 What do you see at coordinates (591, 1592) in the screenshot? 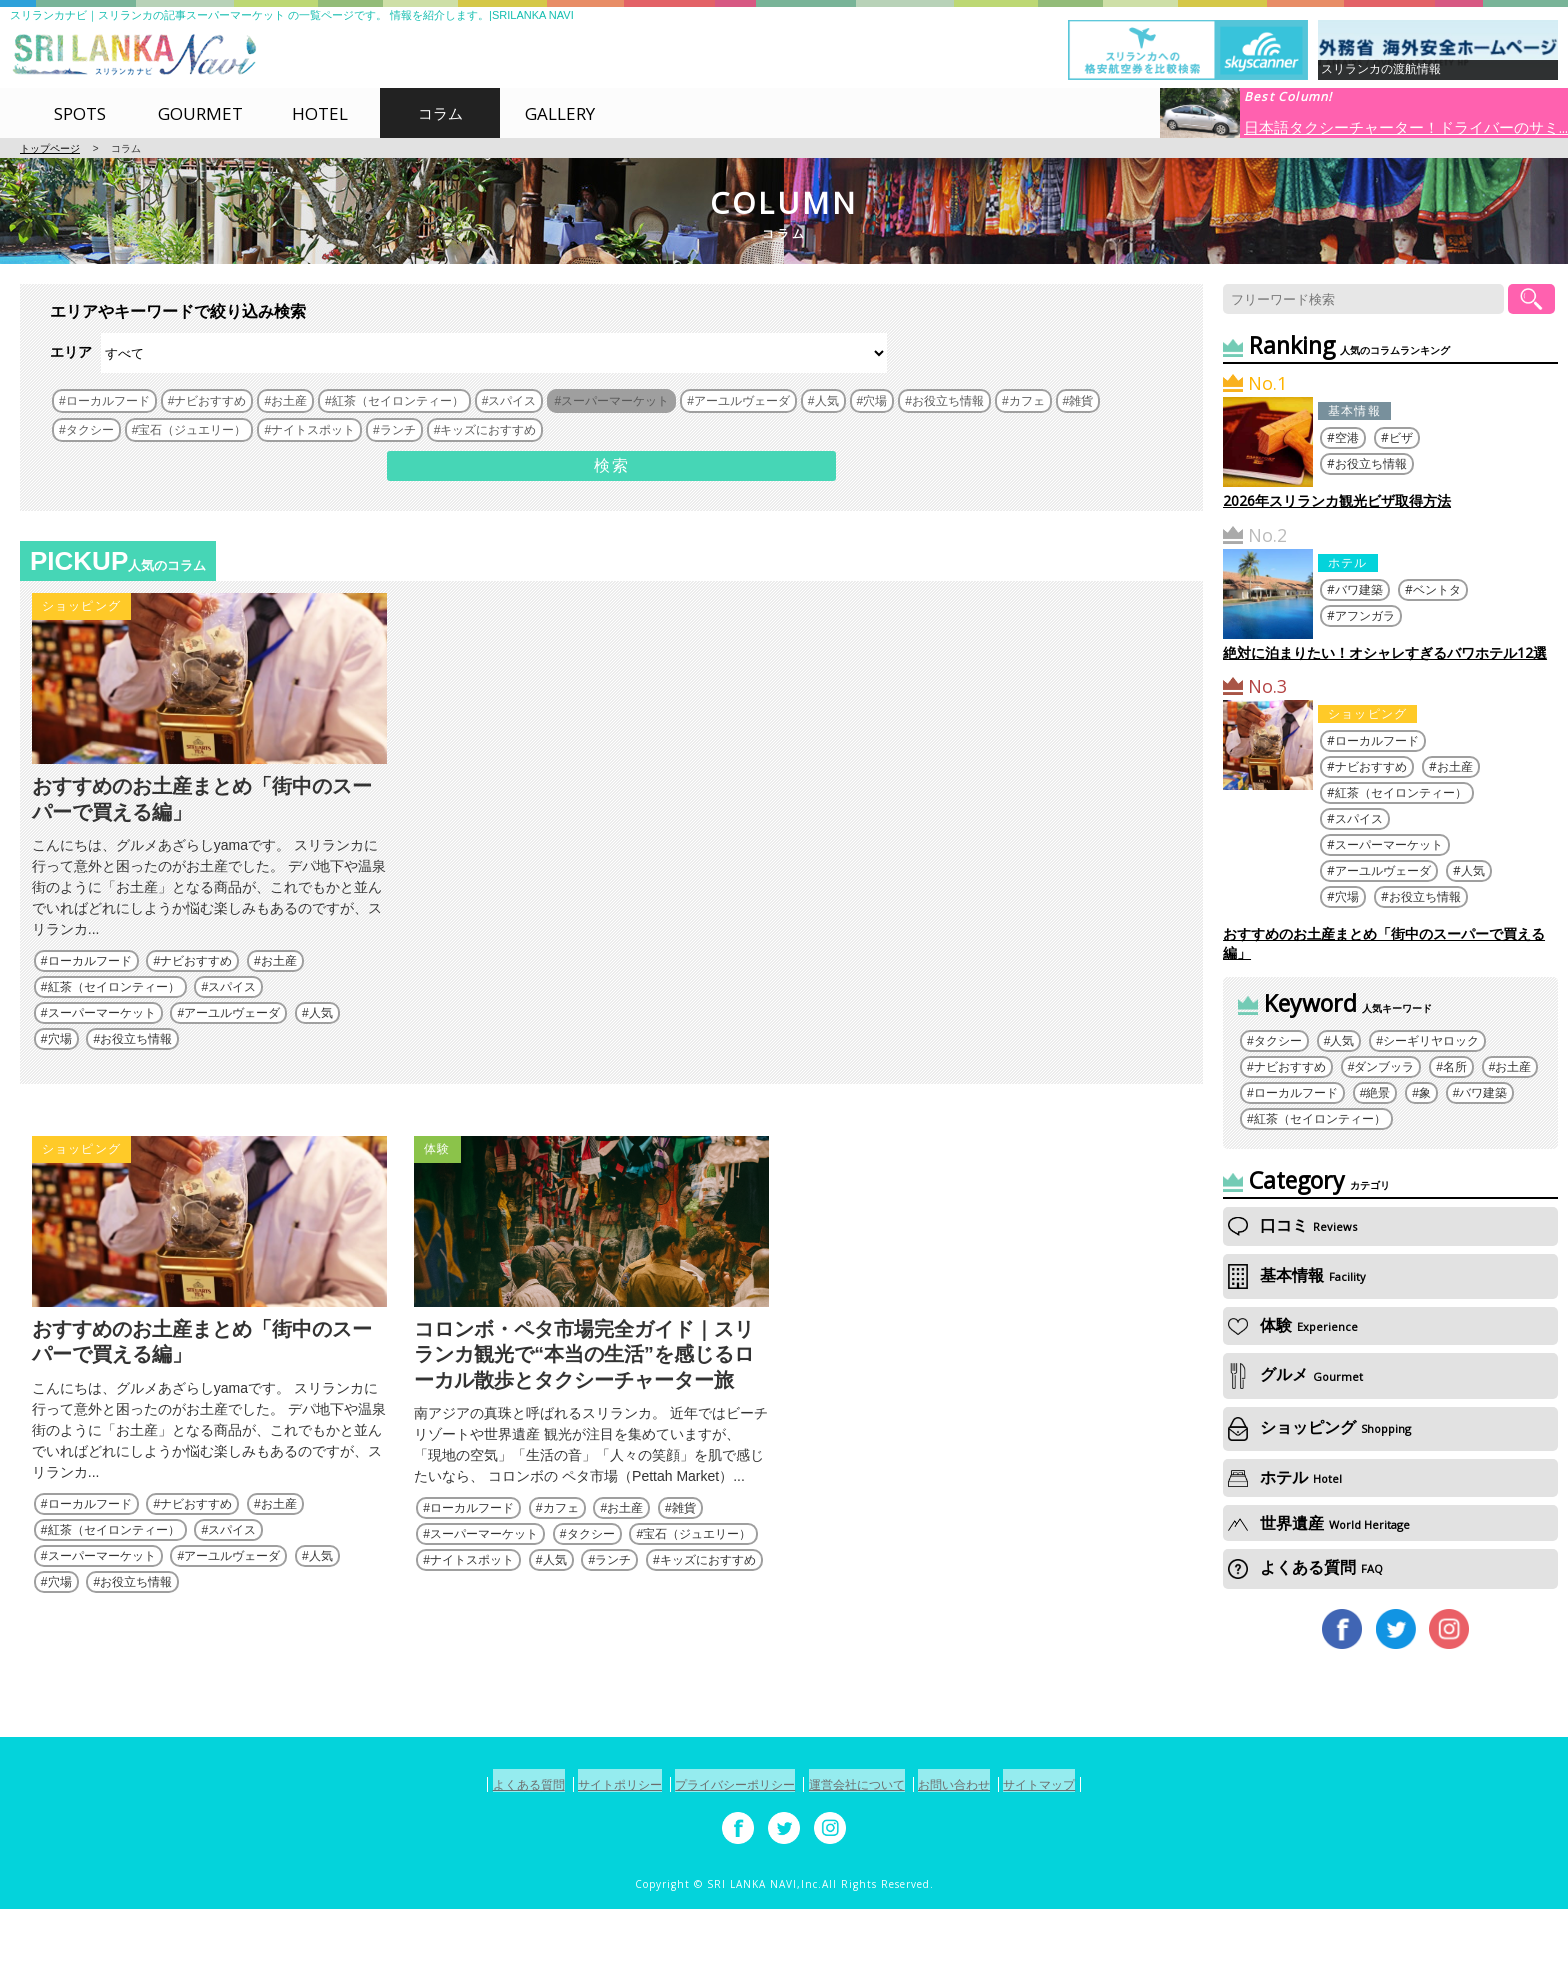
I see `タクシー` at bounding box center [591, 1592].